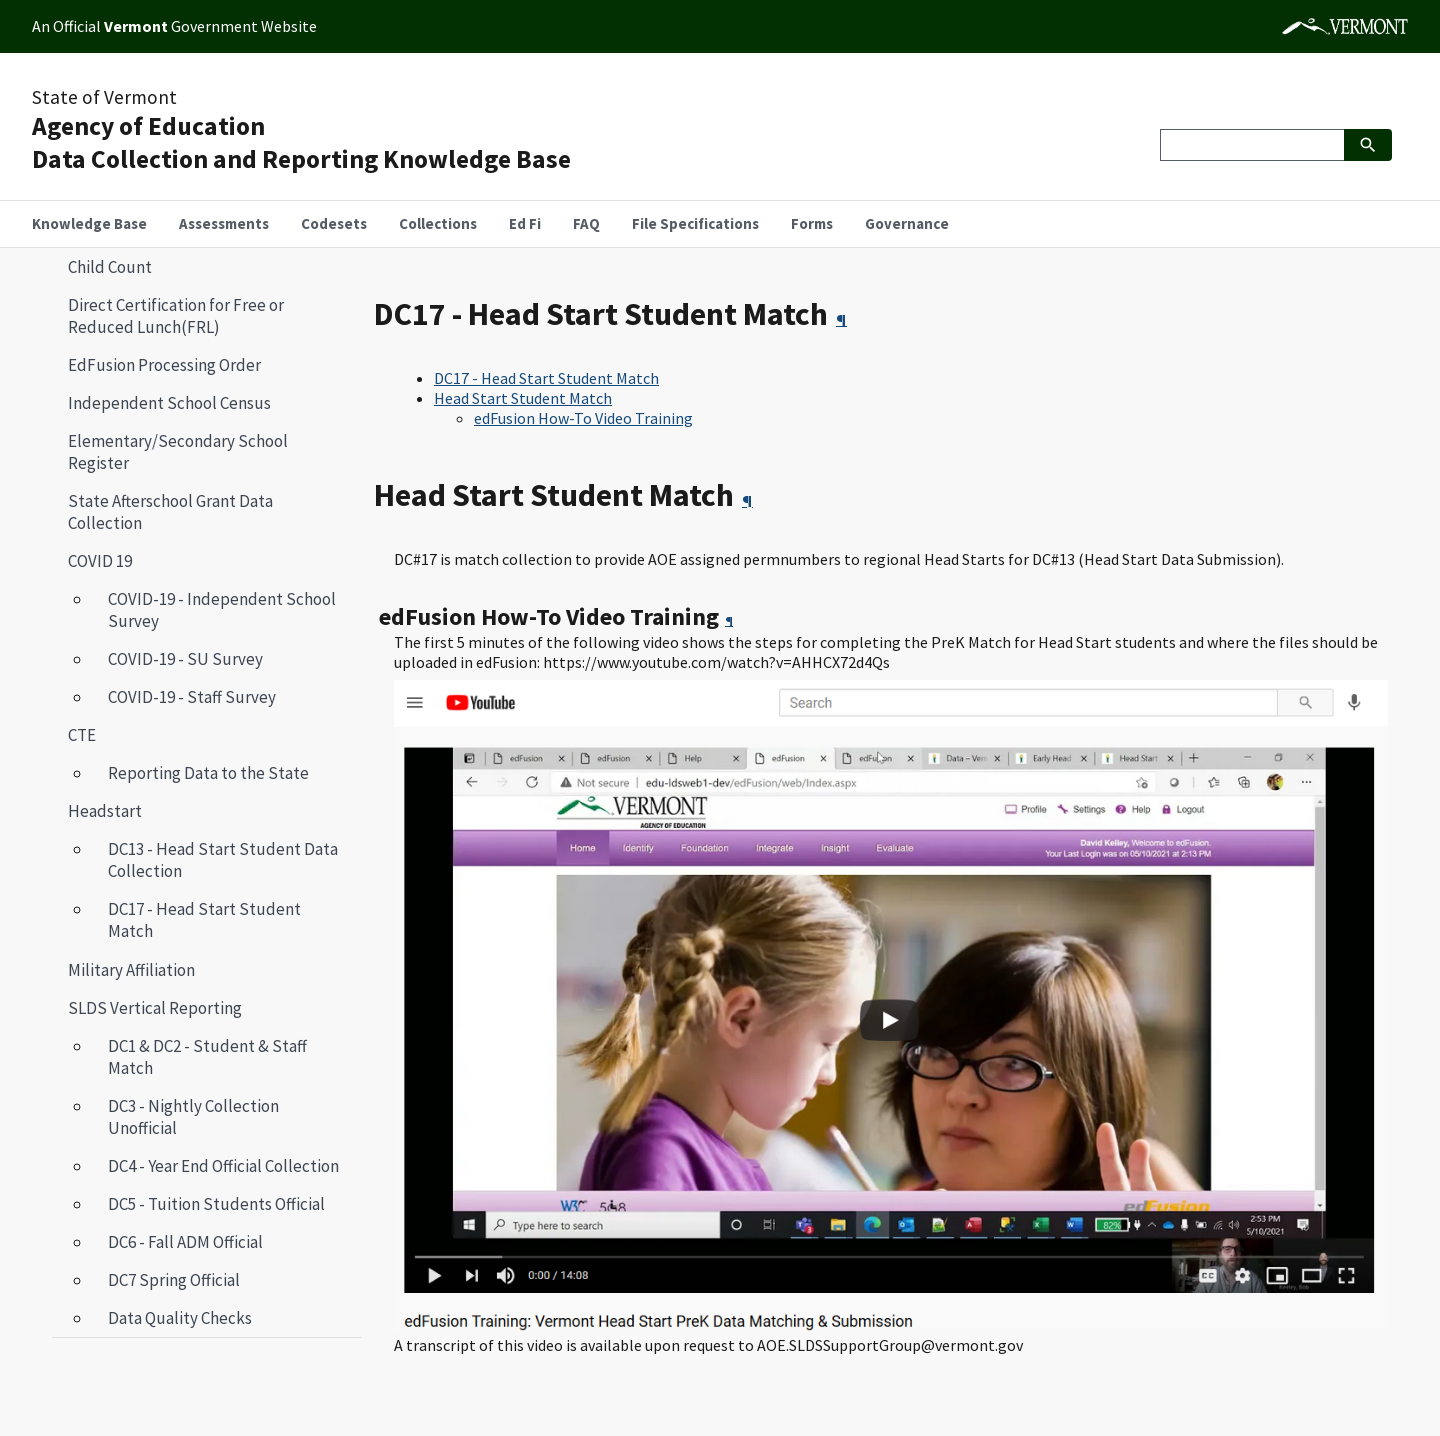  I want to click on edFusion How-To Video Training, so click(583, 418).